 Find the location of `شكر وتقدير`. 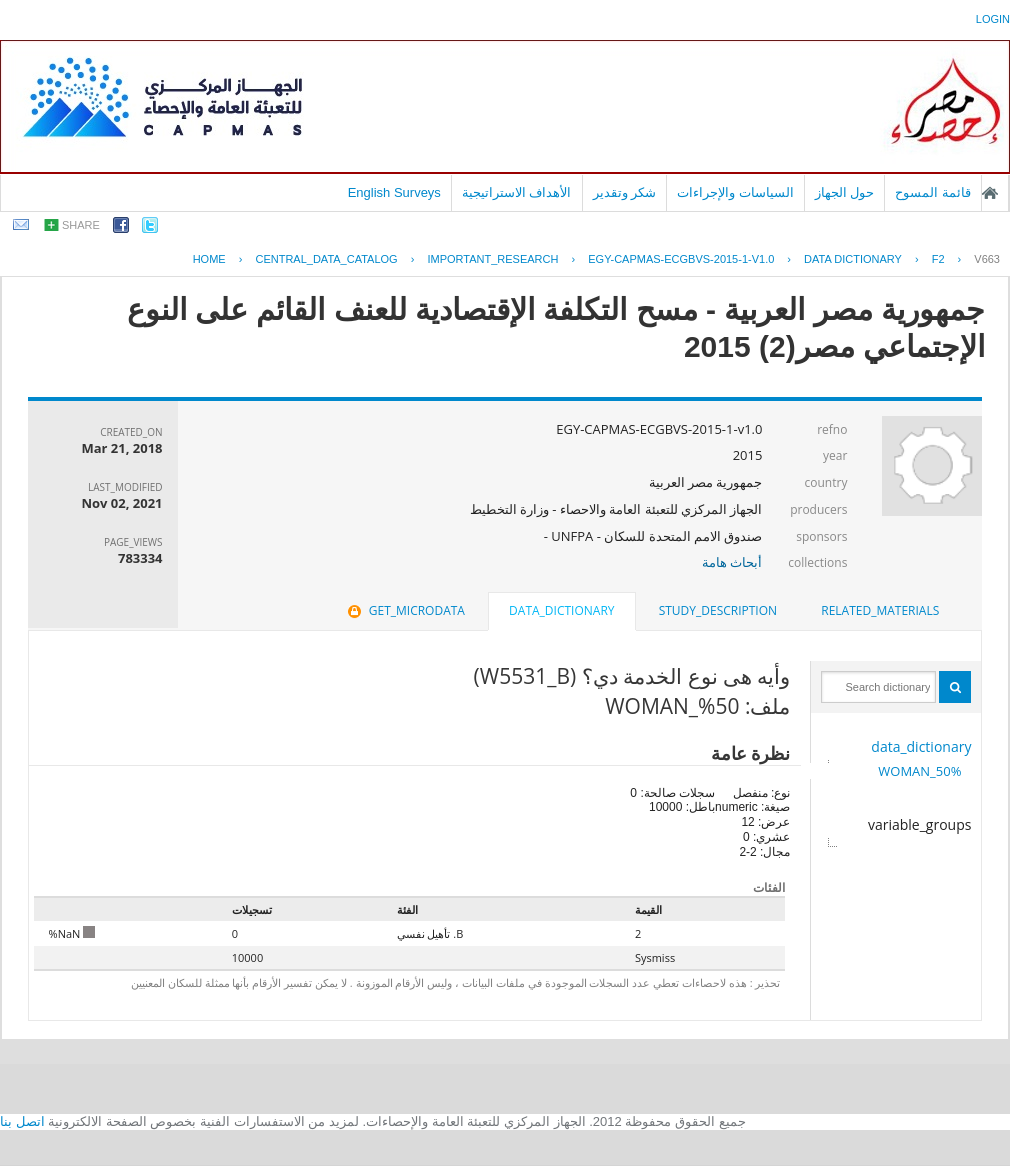

شكر وتقدير is located at coordinates (625, 192).